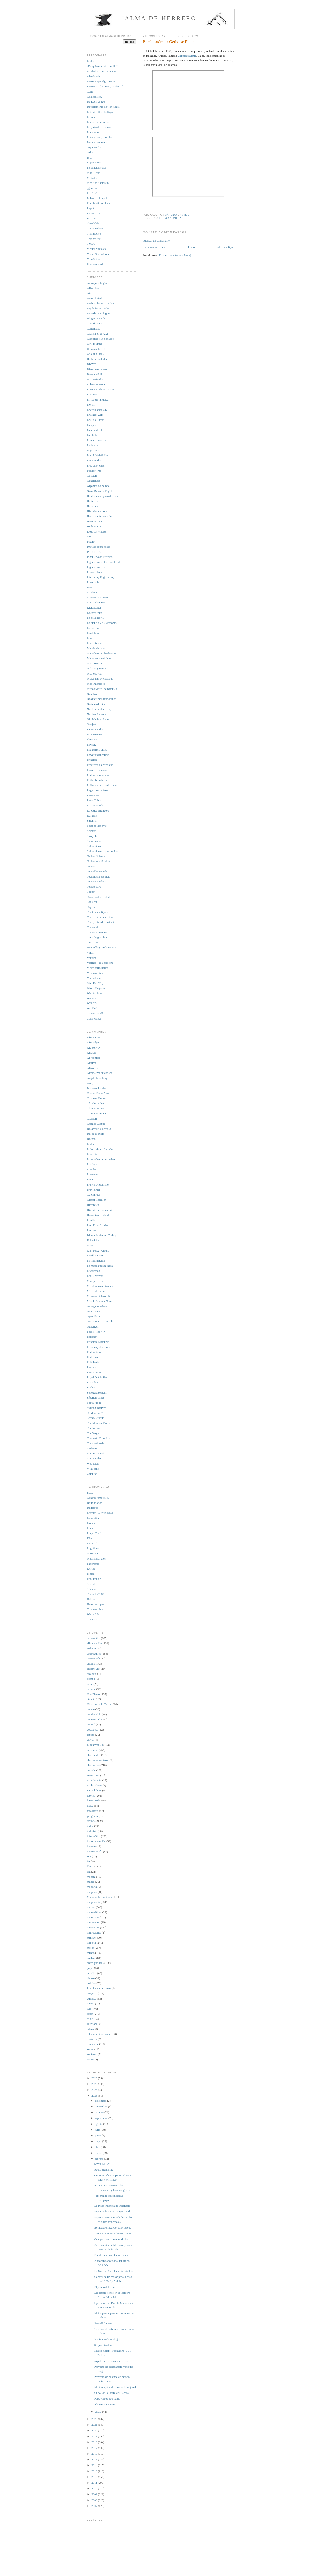  I want to click on Instructables, so click(94, 572).